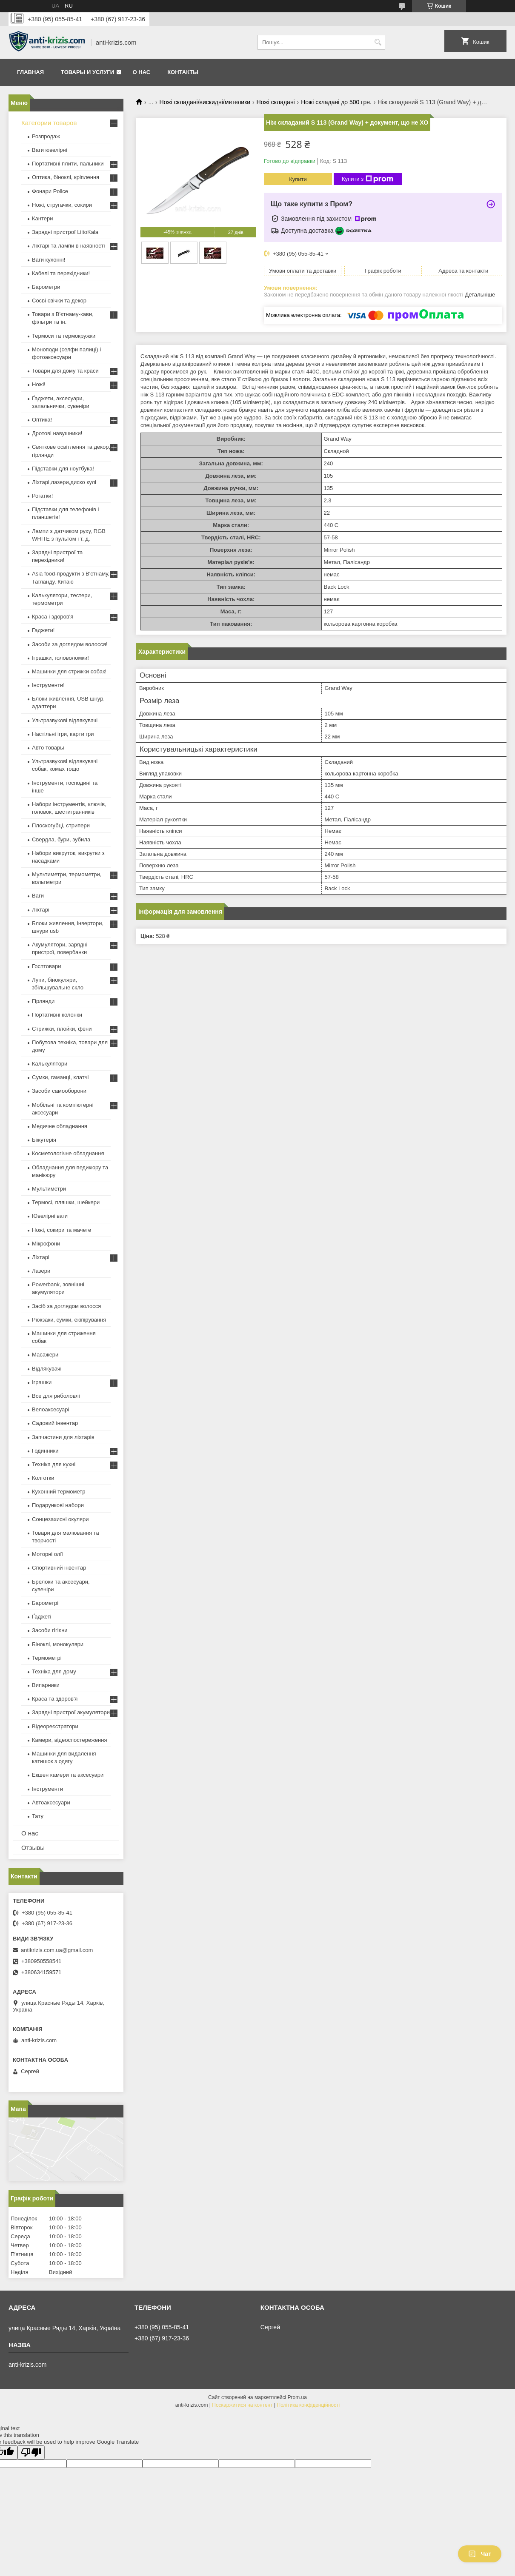 This screenshot has height=2576, width=515. What do you see at coordinates (51, 1802) in the screenshot?
I see `Автоаксесуари` at bounding box center [51, 1802].